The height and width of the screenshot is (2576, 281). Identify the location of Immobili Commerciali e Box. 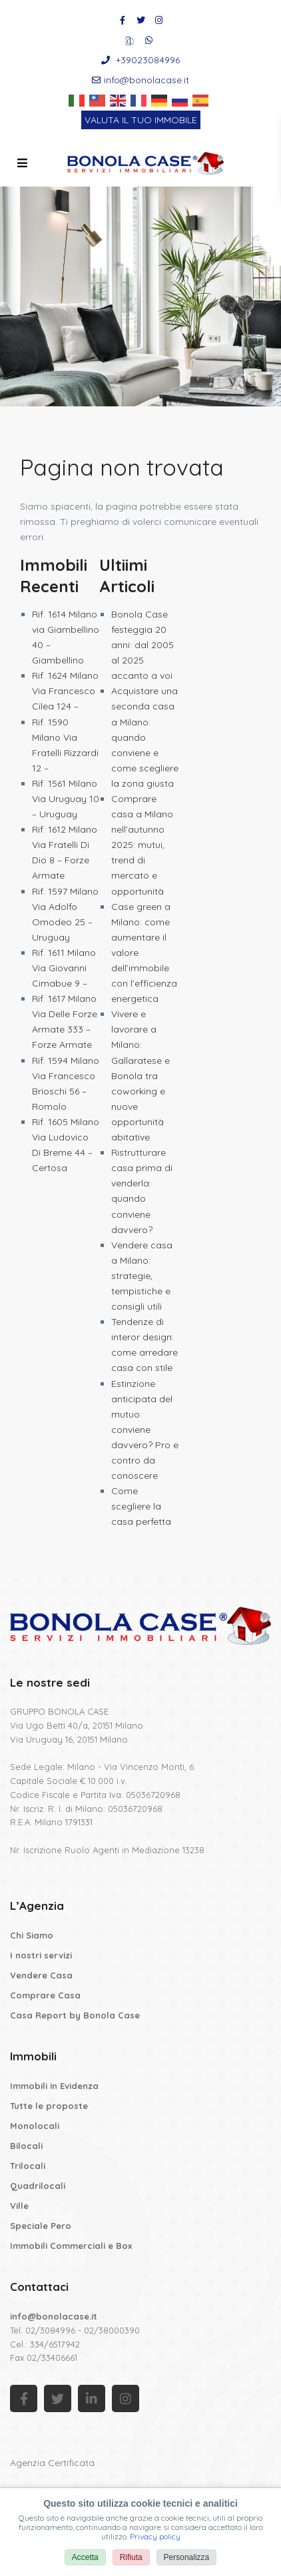
(71, 2245).